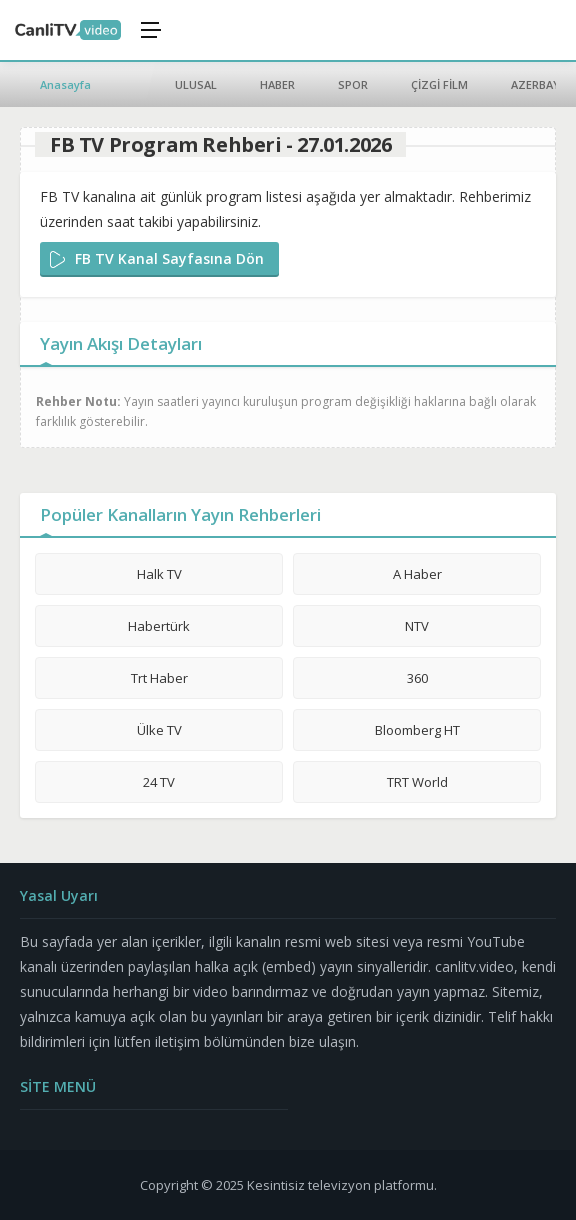  What do you see at coordinates (196, 84) in the screenshot?
I see `ULUSAL` at bounding box center [196, 84].